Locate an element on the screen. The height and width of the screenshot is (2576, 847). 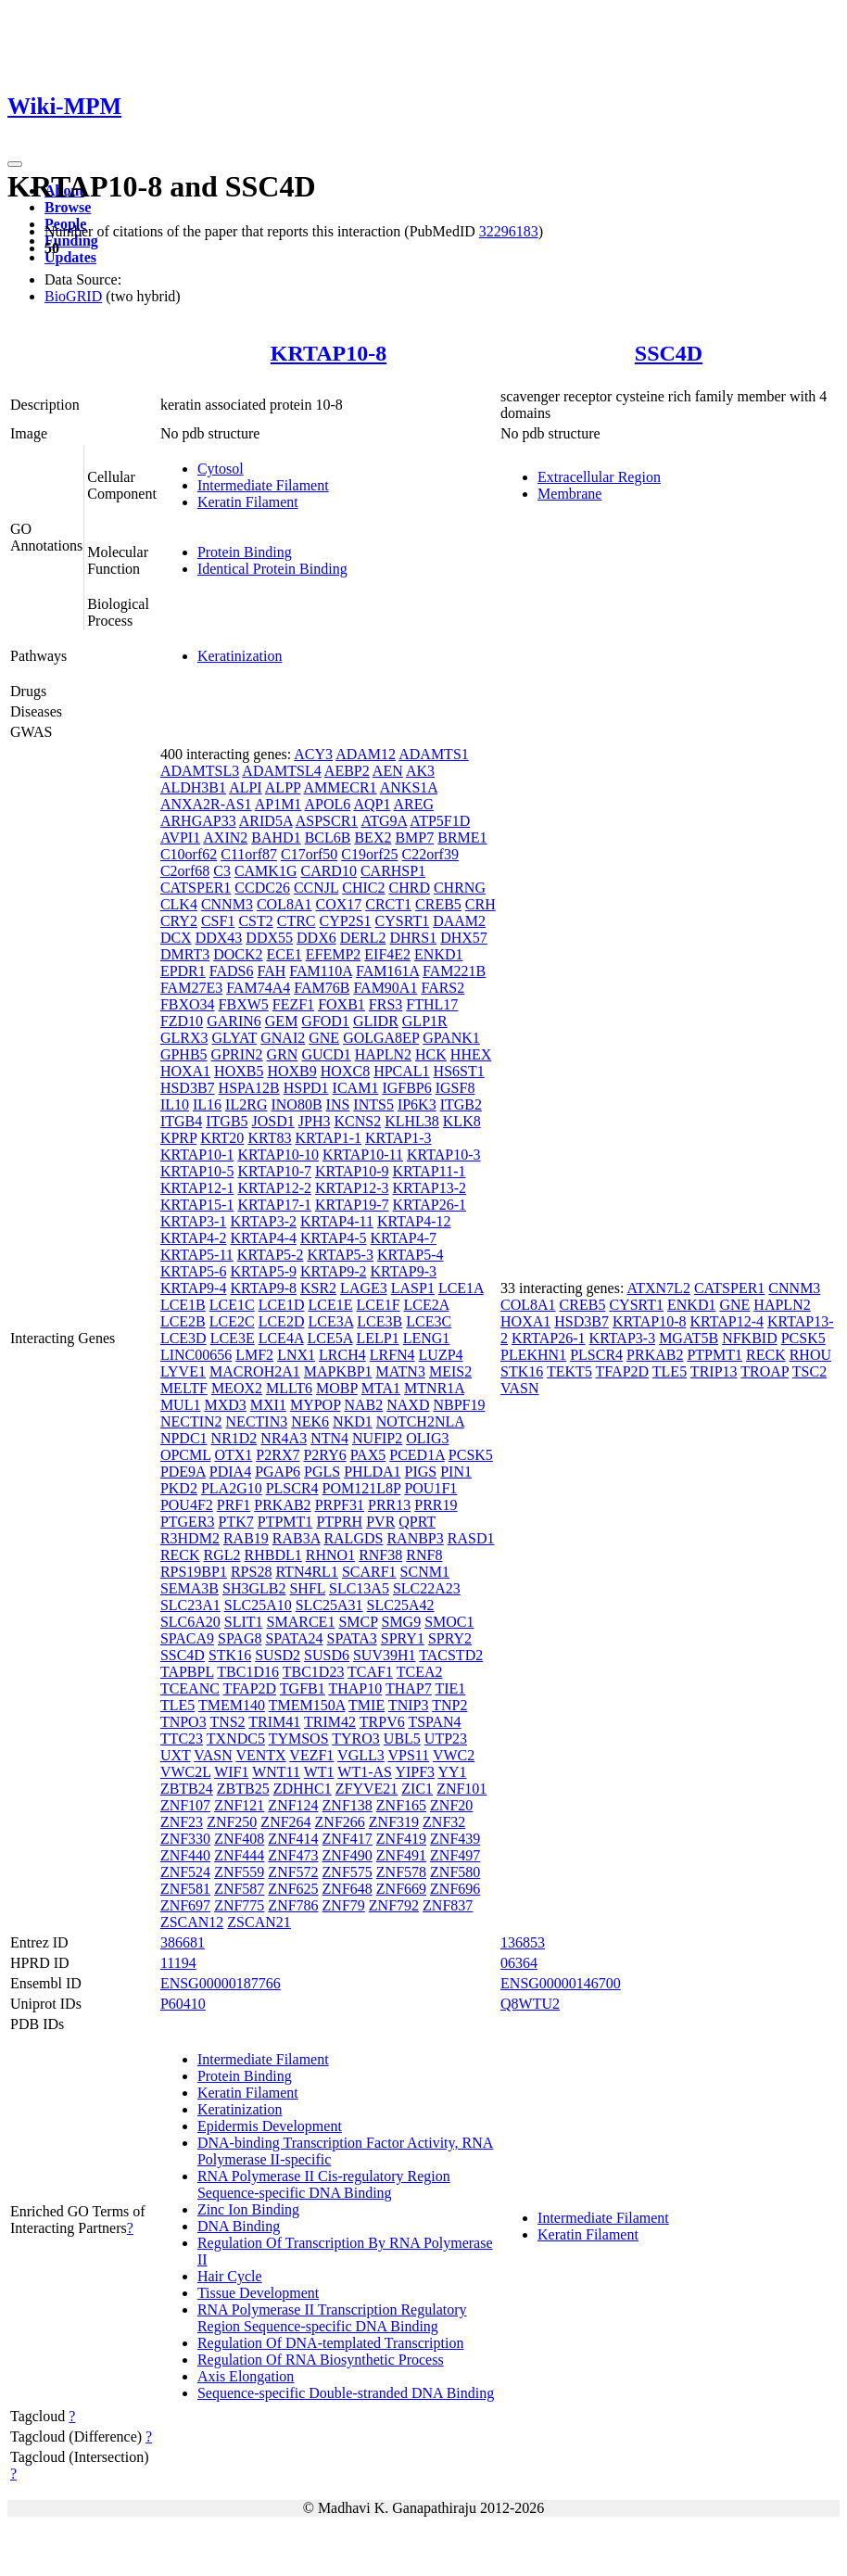
C17orf50 is located at coordinates (309, 854).